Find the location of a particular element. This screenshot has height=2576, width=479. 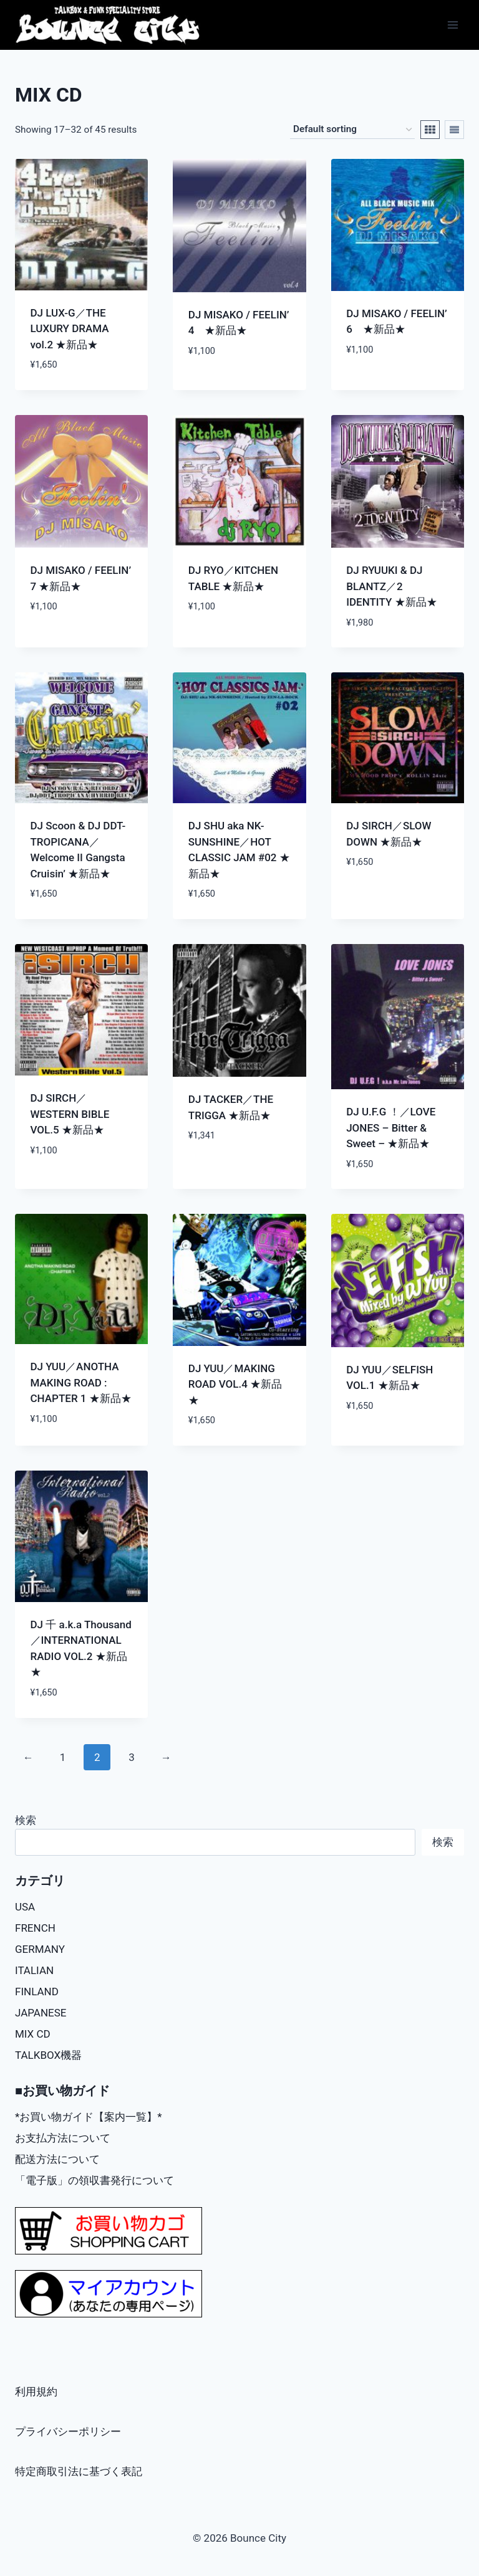

USA is located at coordinates (25, 1907).